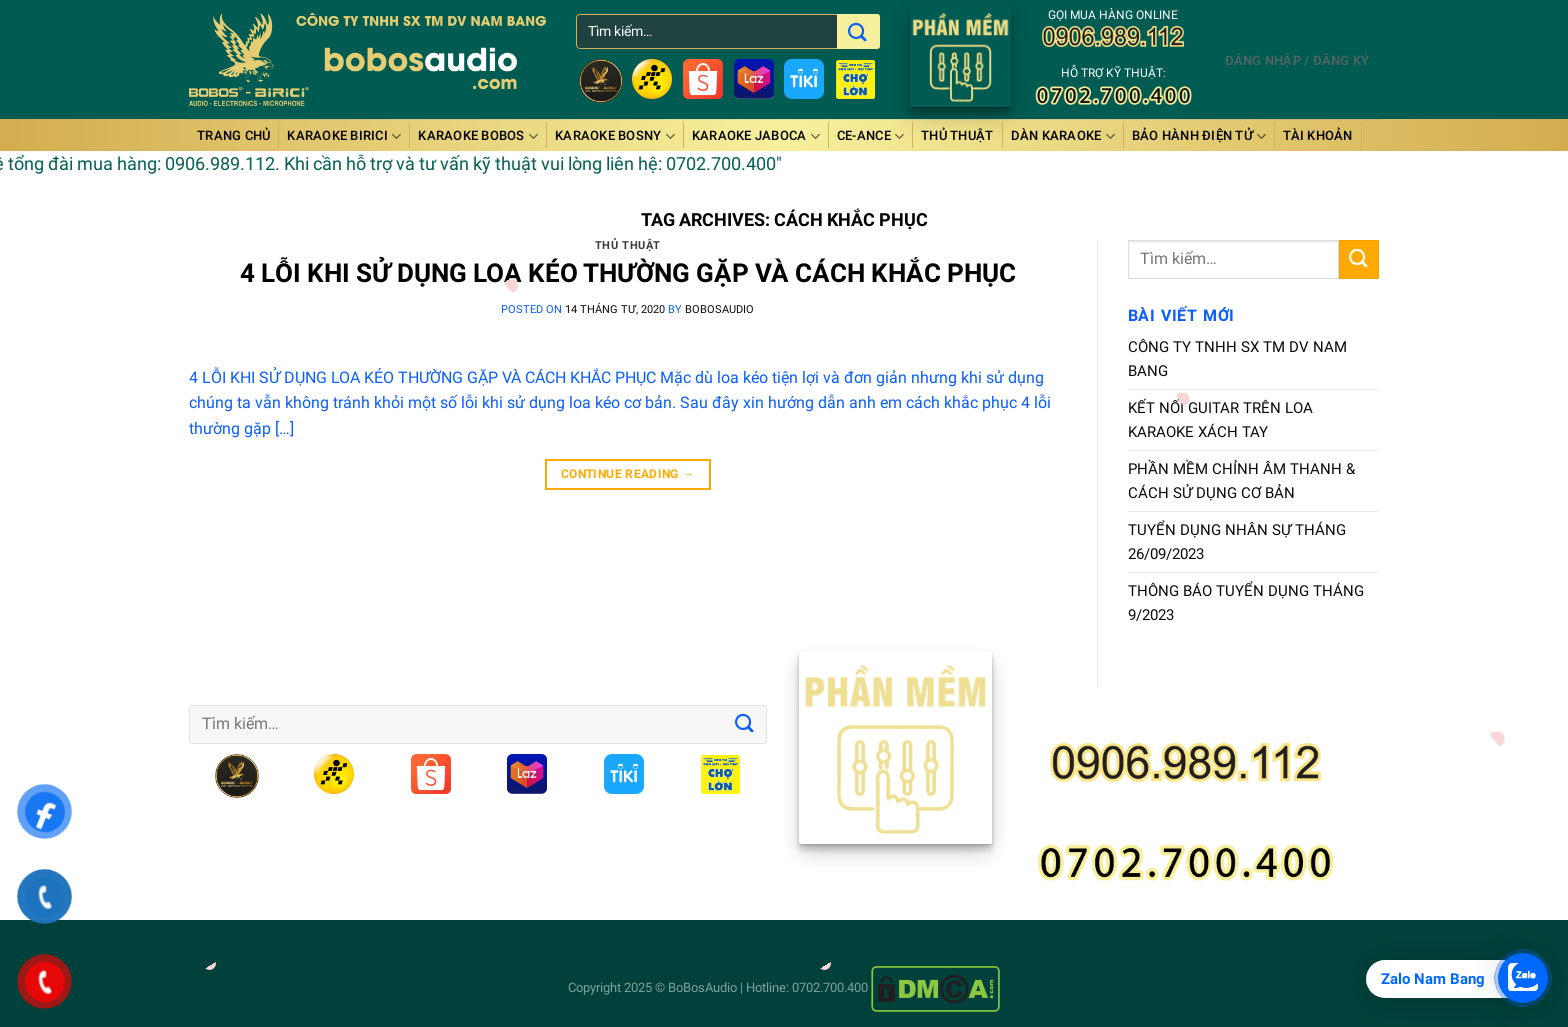 Image resolution: width=1568 pixels, height=1027 pixels. What do you see at coordinates (478, 136) in the screenshot?
I see `Karaoke BOBOS` at bounding box center [478, 136].